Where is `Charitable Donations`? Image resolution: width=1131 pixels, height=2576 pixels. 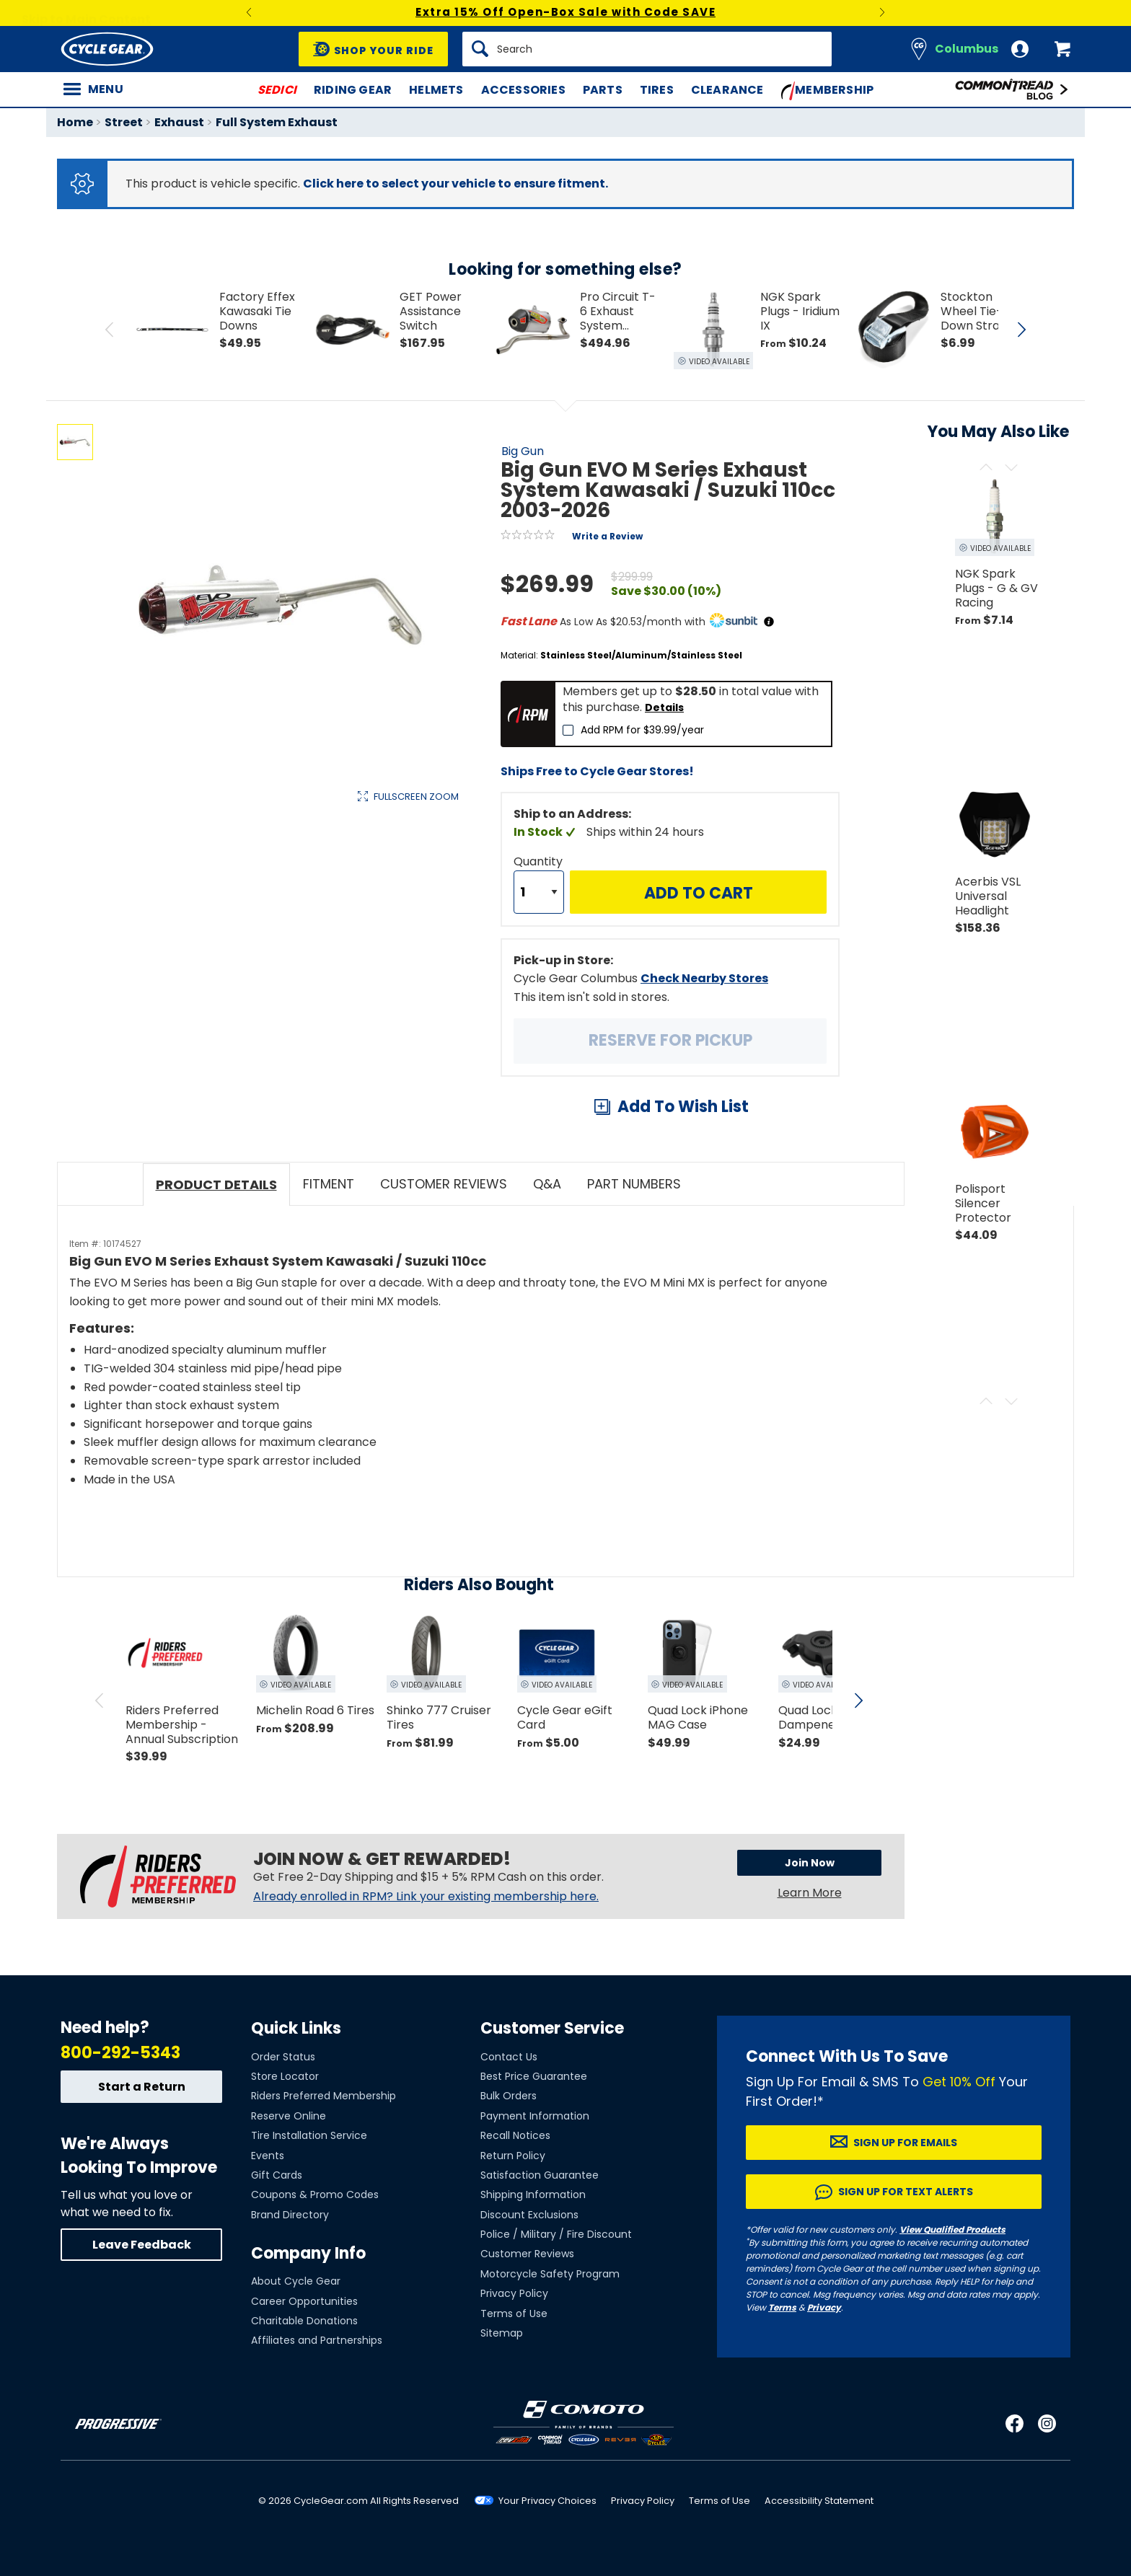 Charitable Donations is located at coordinates (304, 2320).